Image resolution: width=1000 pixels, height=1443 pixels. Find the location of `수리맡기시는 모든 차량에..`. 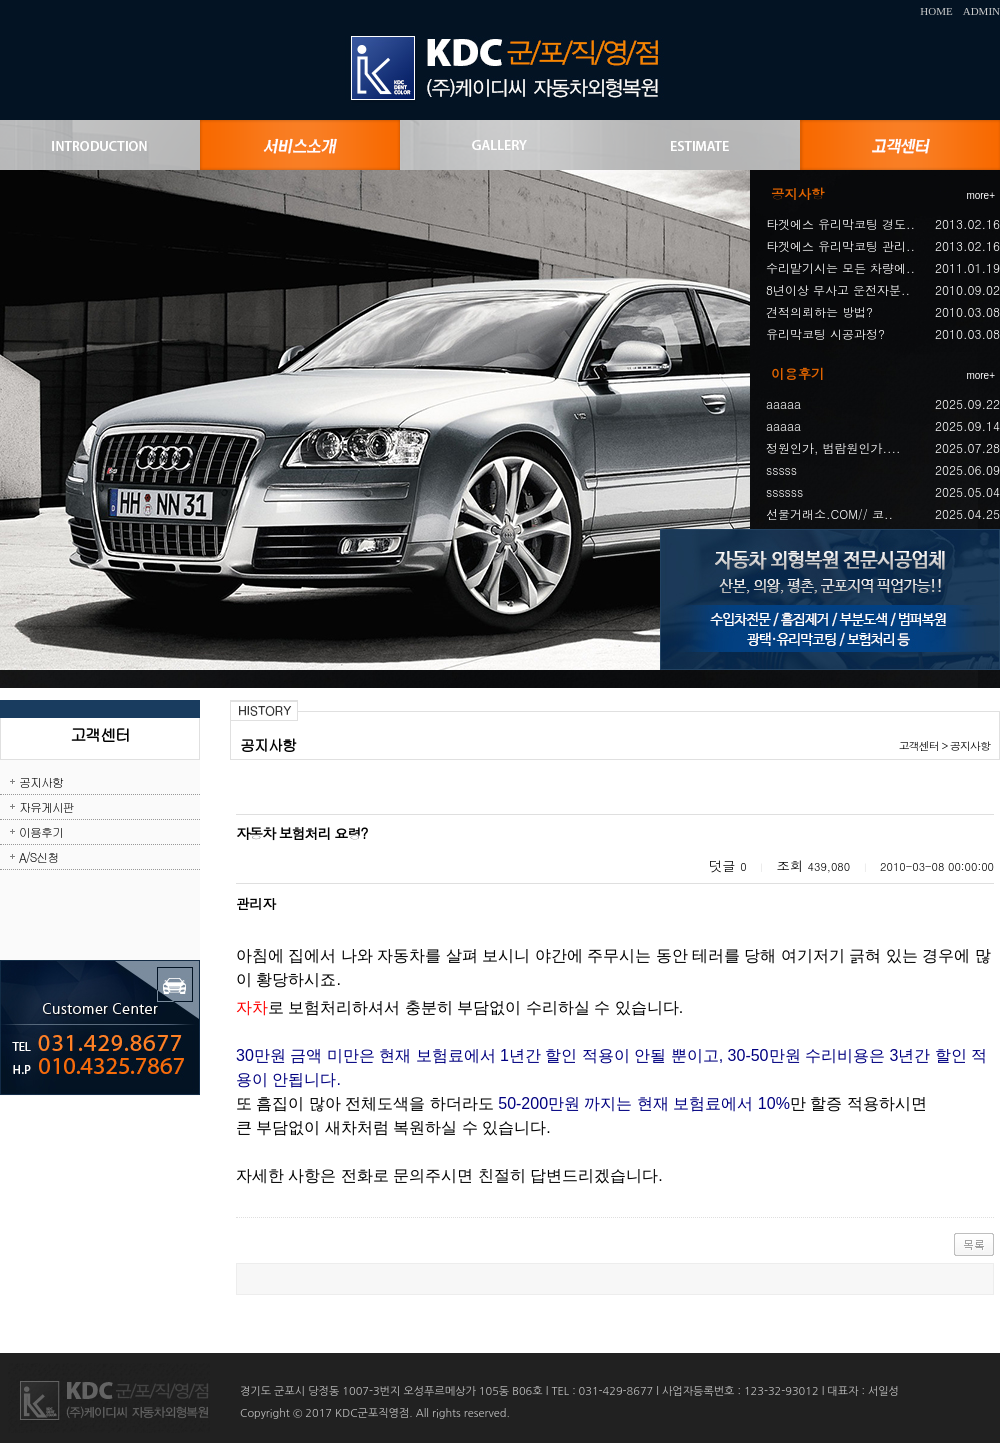

수리맡기시는 모든 차량에.. is located at coordinates (840, 267).